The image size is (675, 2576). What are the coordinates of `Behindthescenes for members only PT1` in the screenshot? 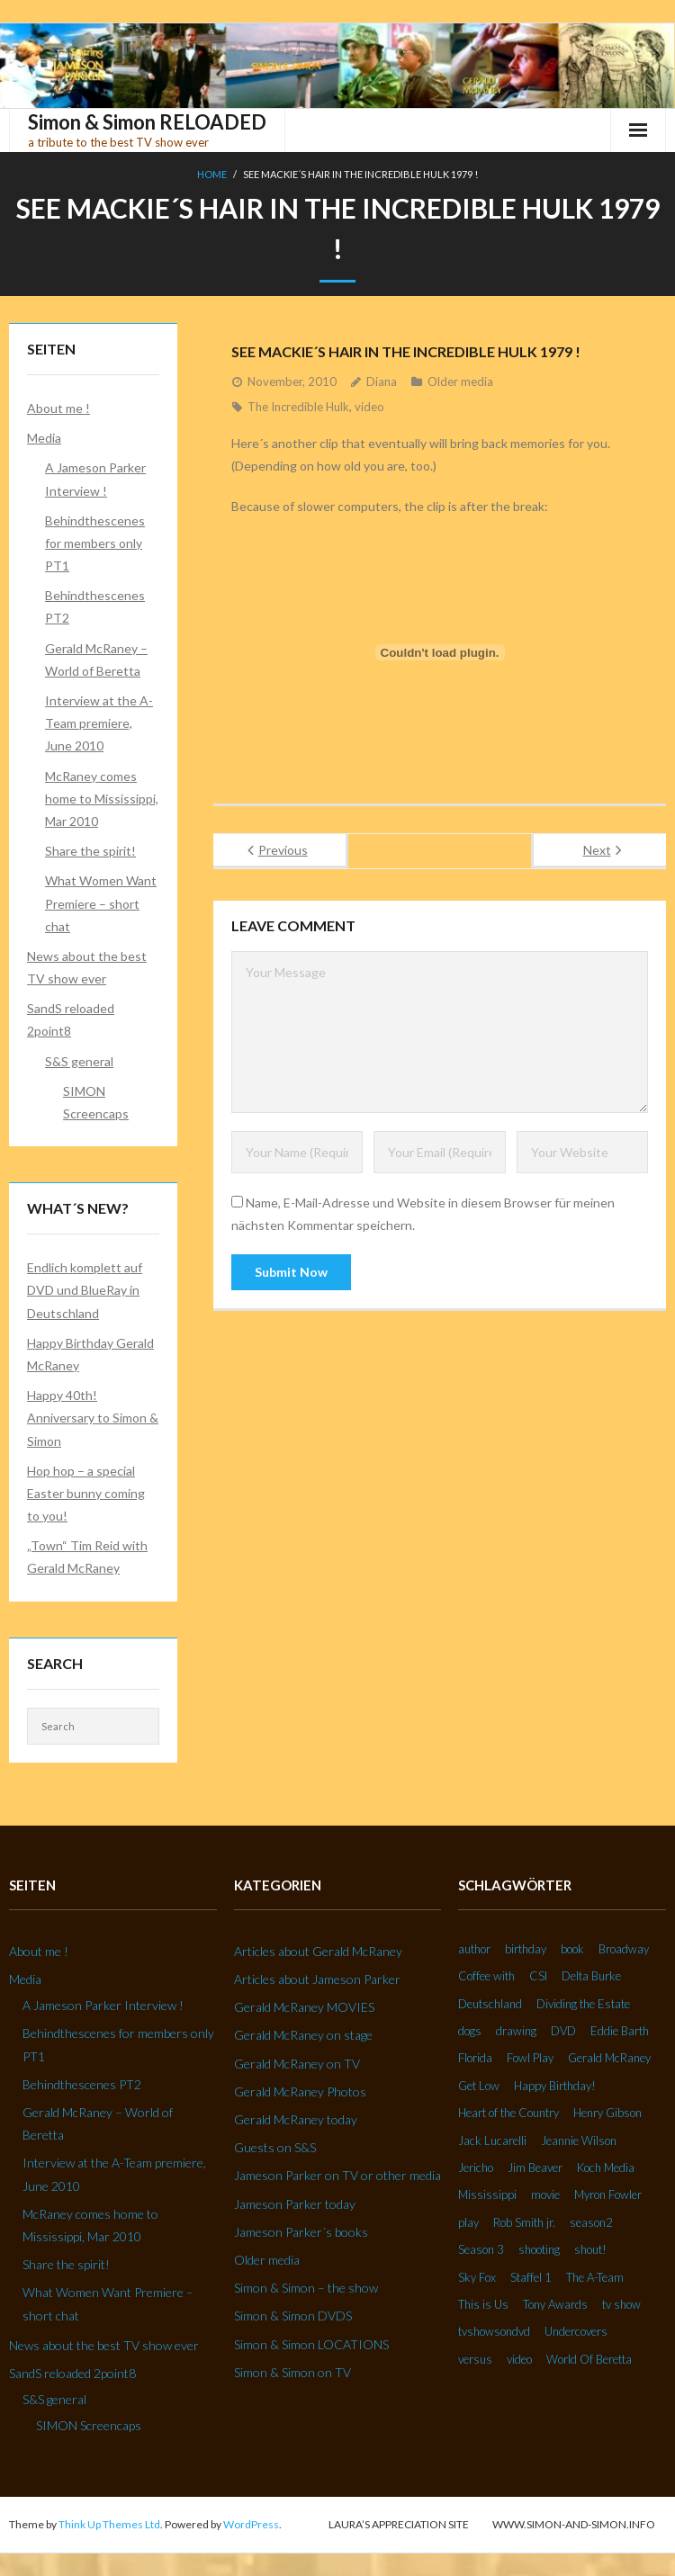 It's located at (95, 543).